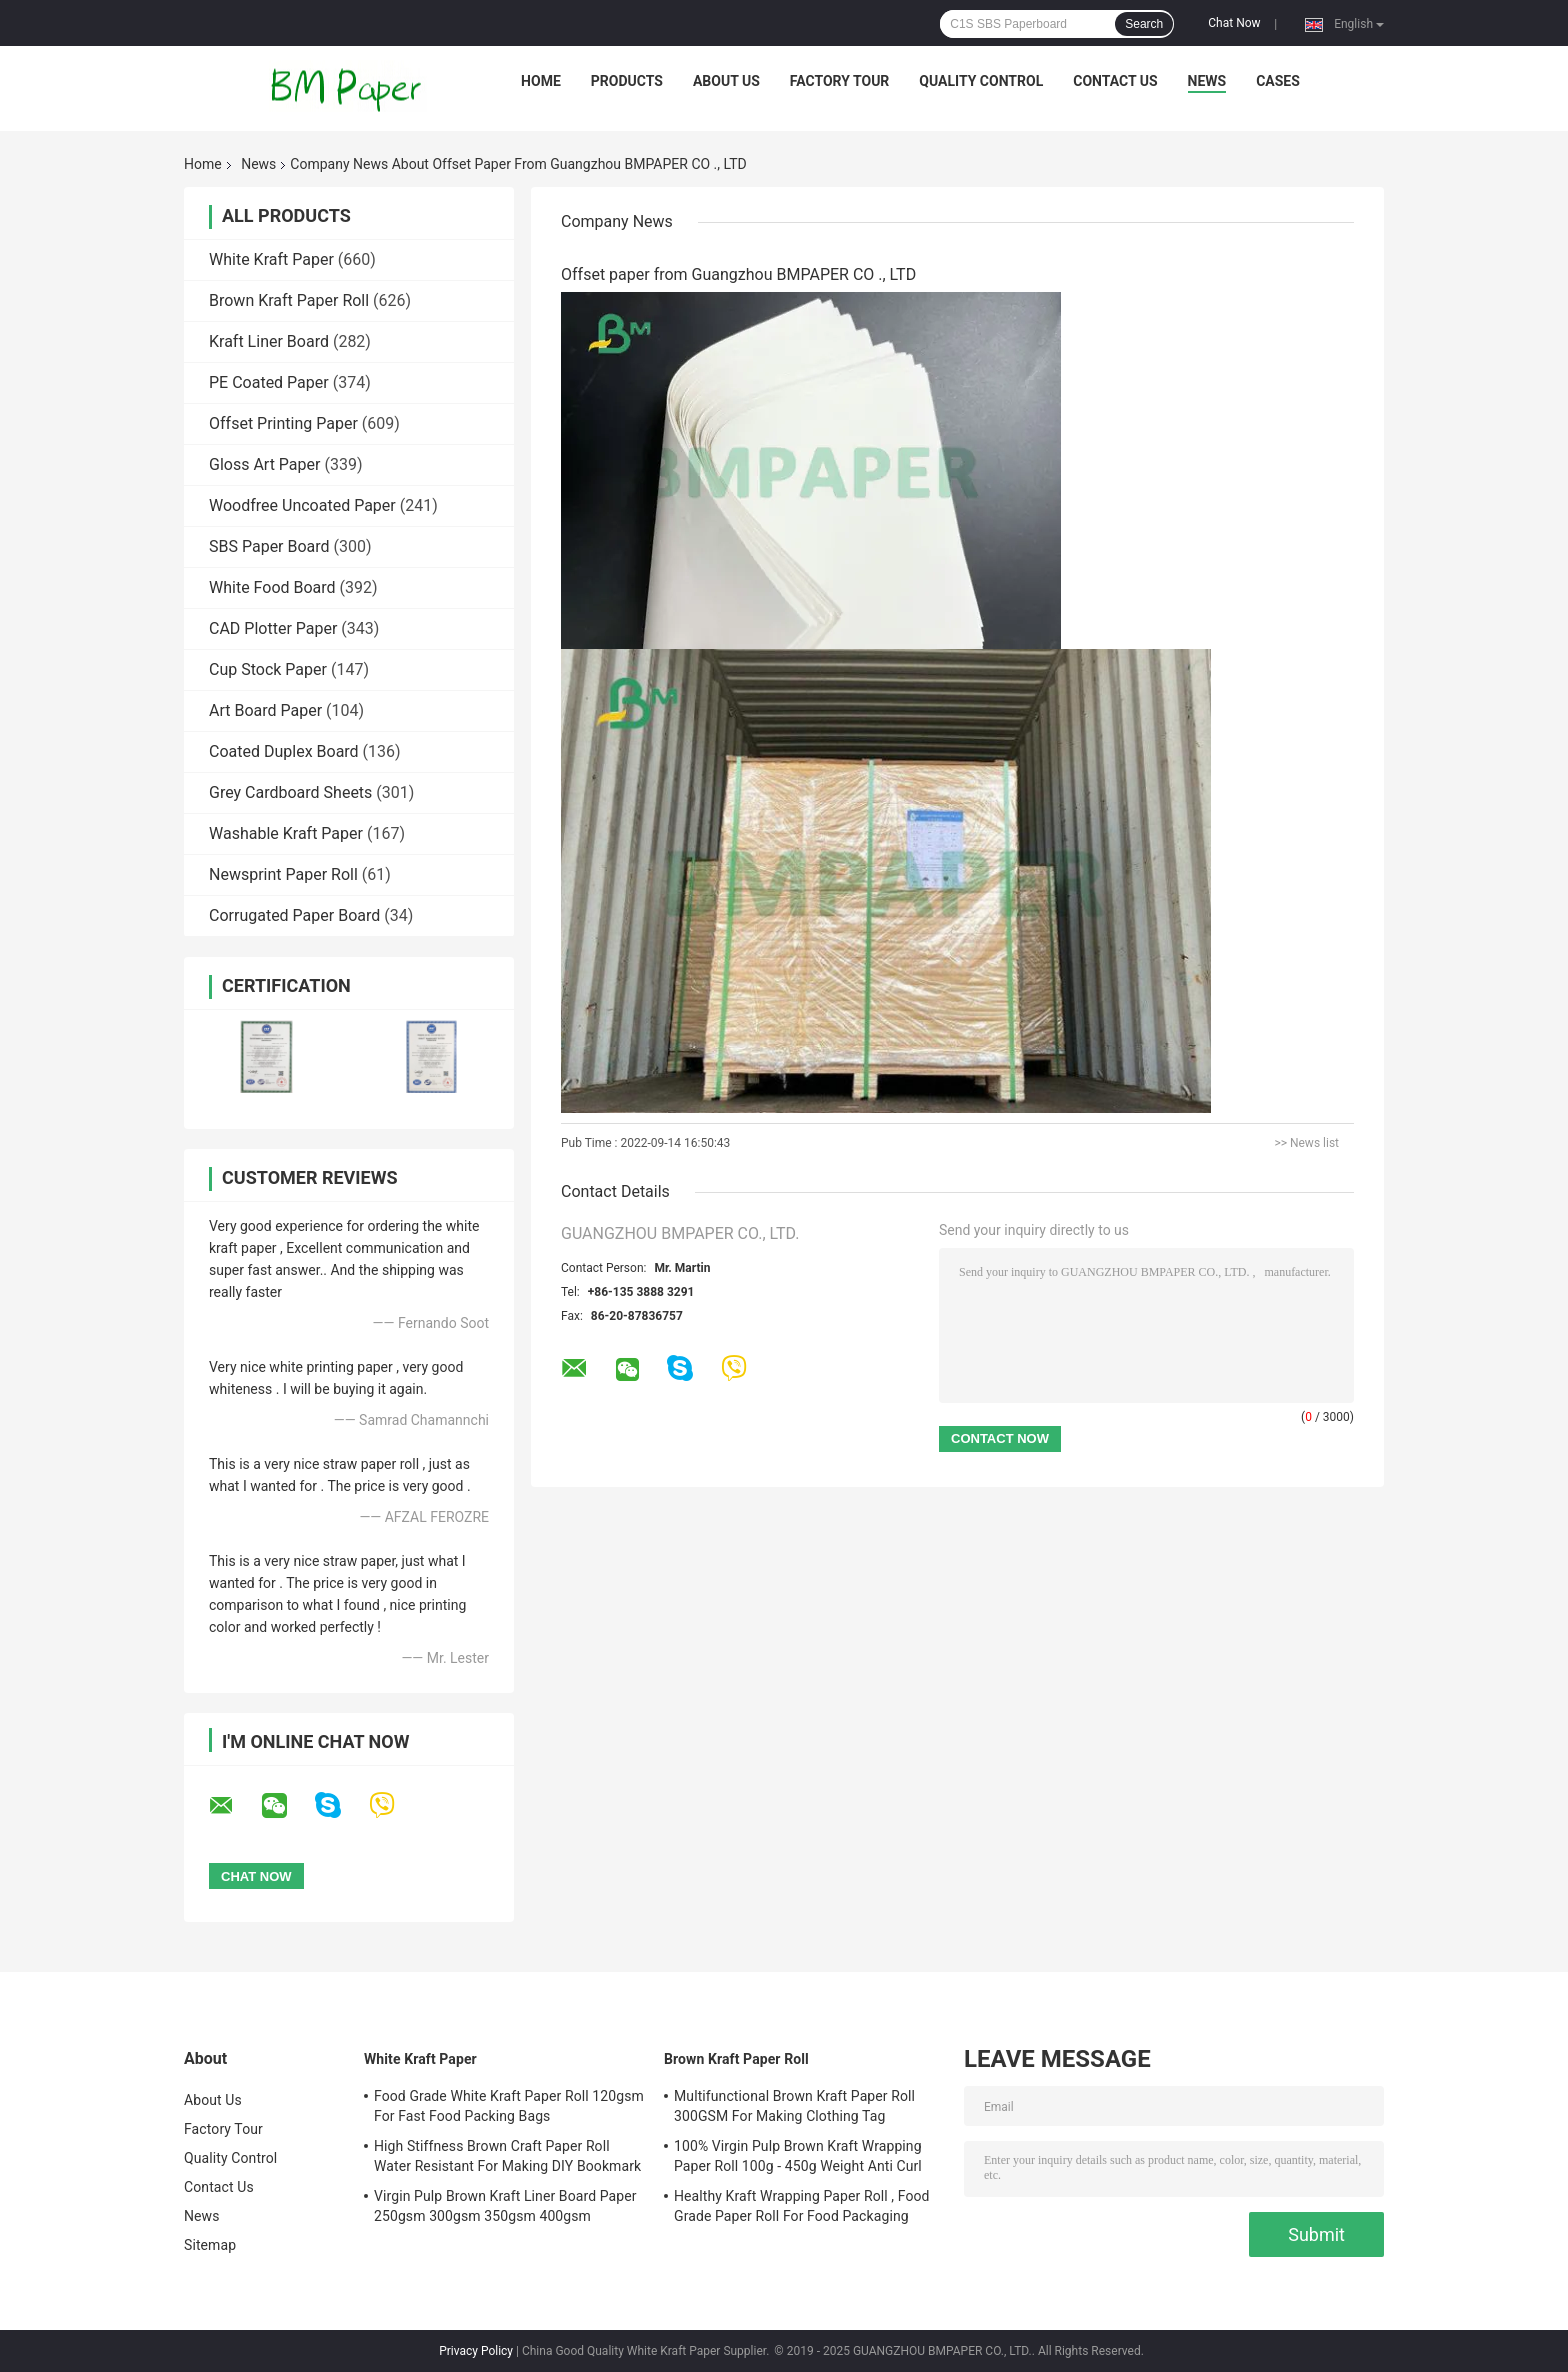  Describe the element at coordinates (284, 751) in the screenshot. I see `Coated Duplex Board` at that location.